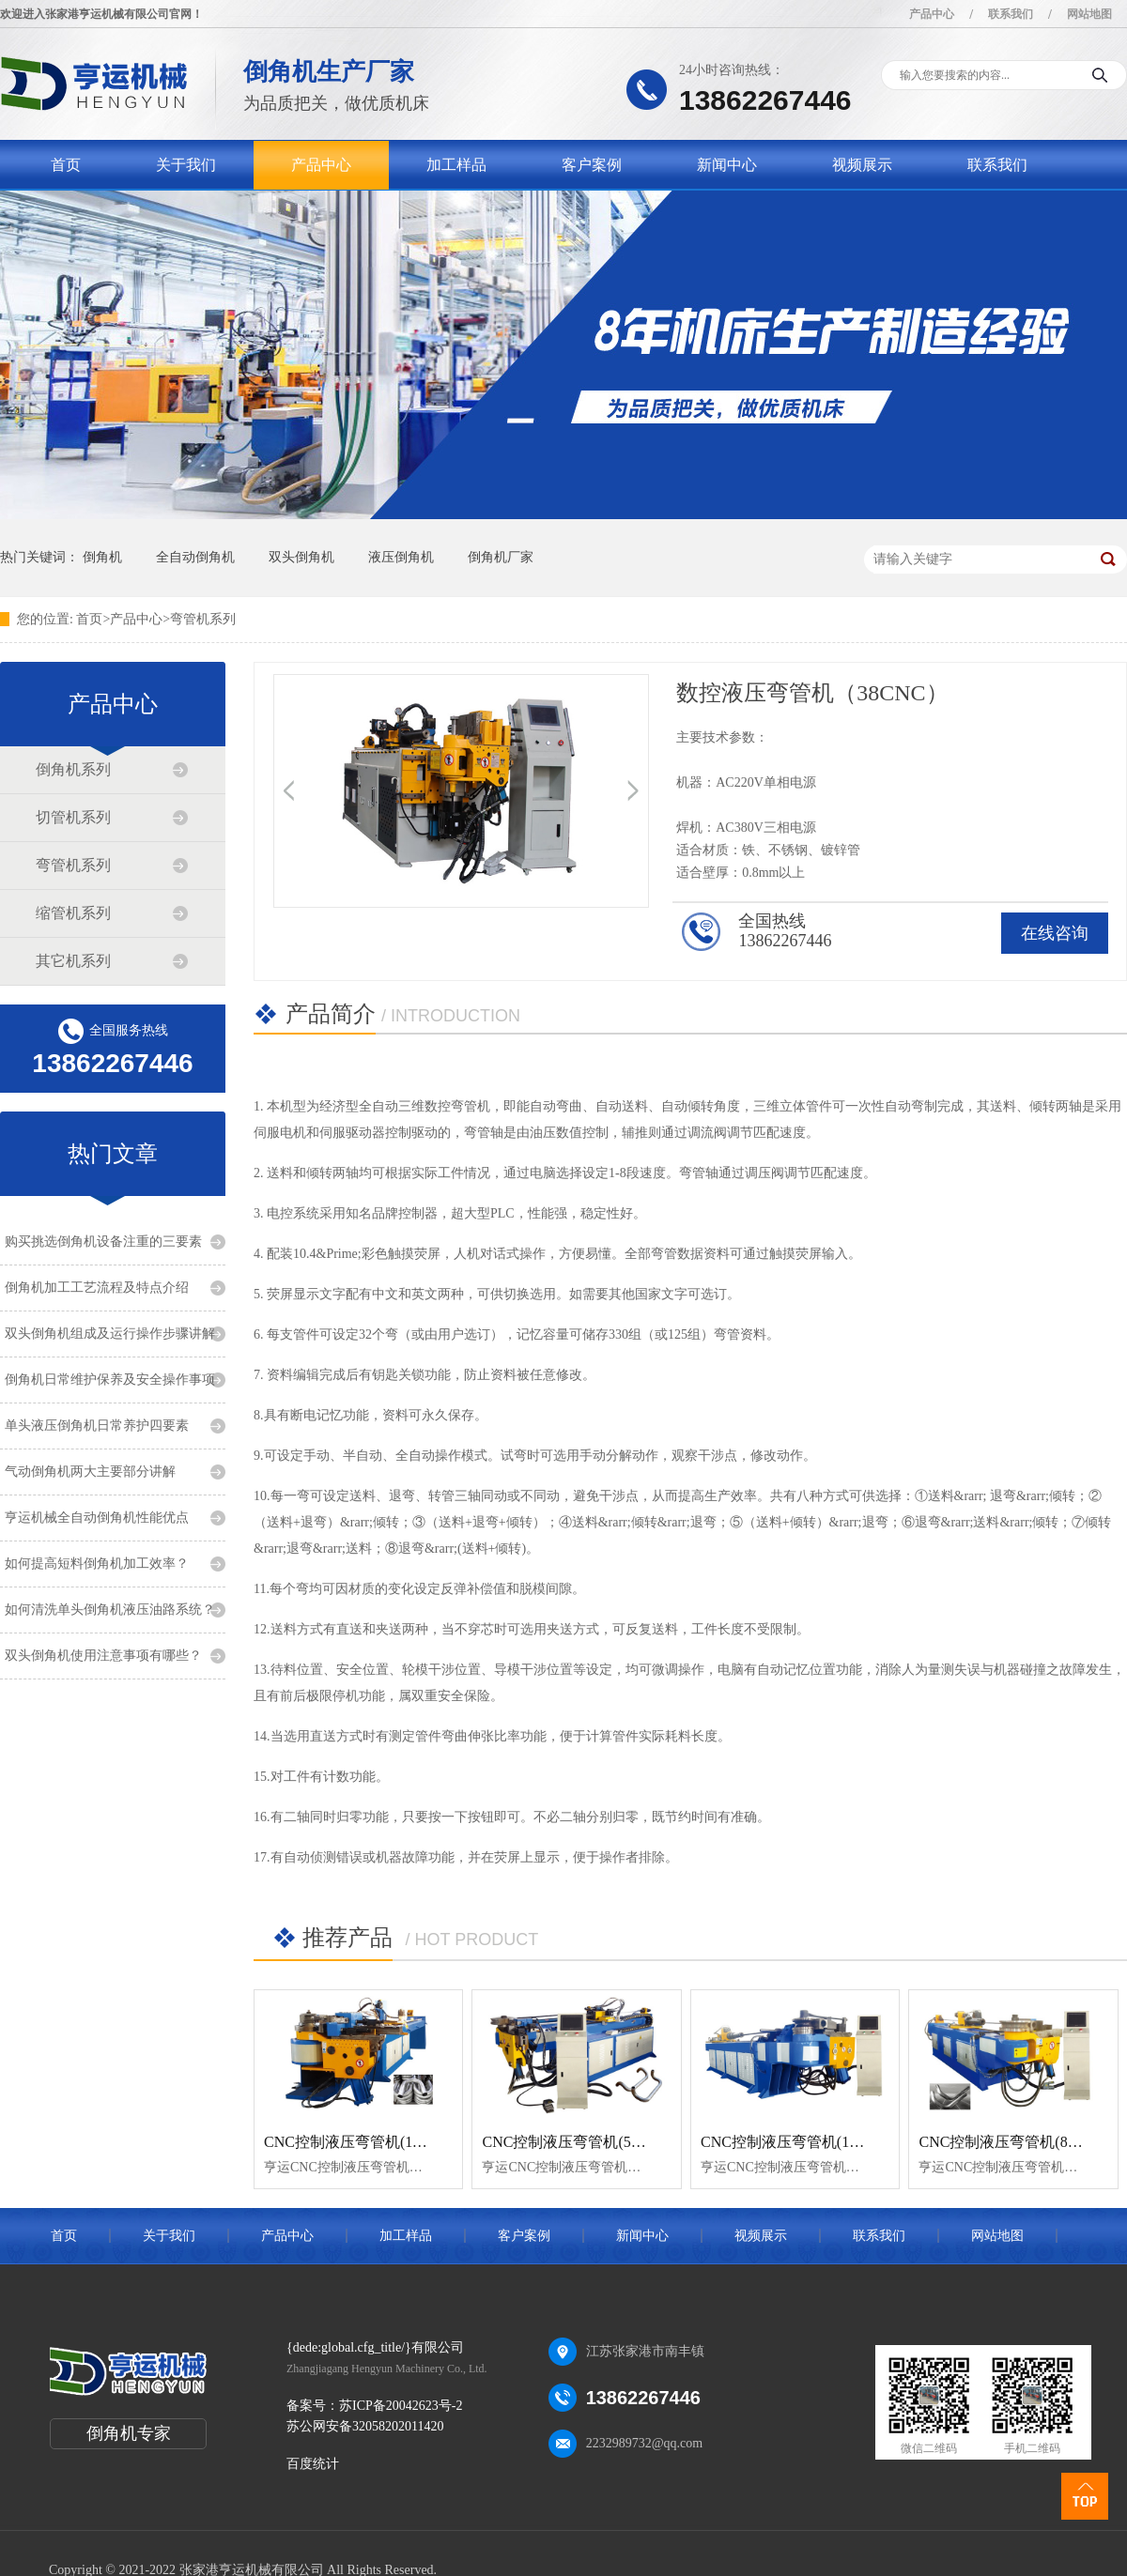 This screenshot has height=2576, width=1127. I want to click on 双头倒角机, so click(301, 557).